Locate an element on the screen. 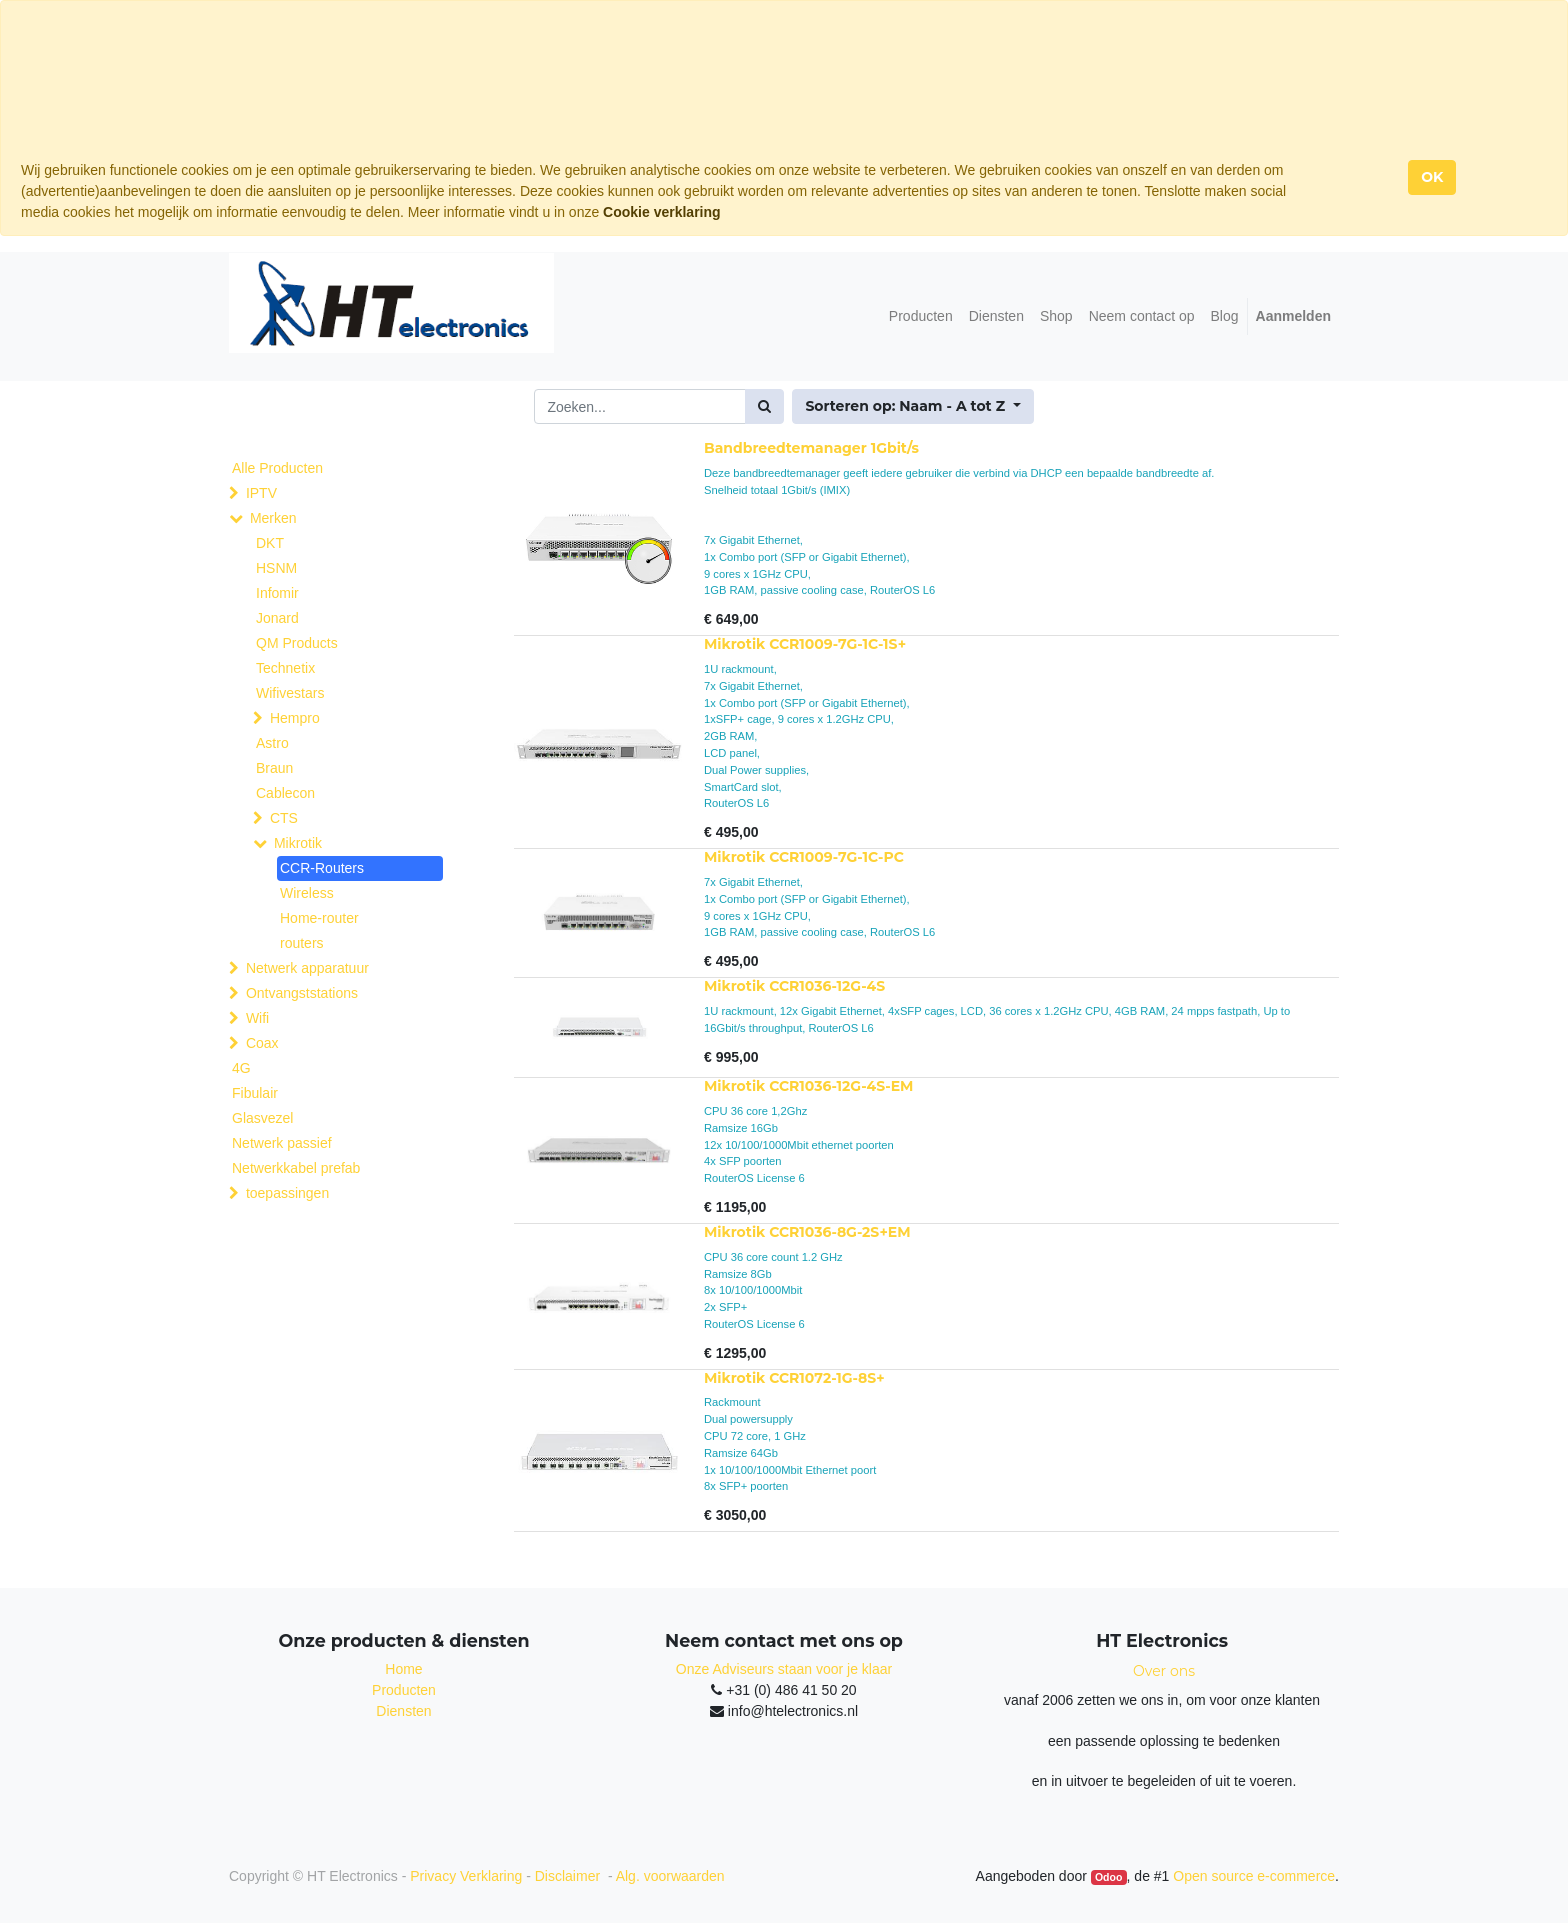  Netwerk apparatuur is located at coordinates (307, 968).